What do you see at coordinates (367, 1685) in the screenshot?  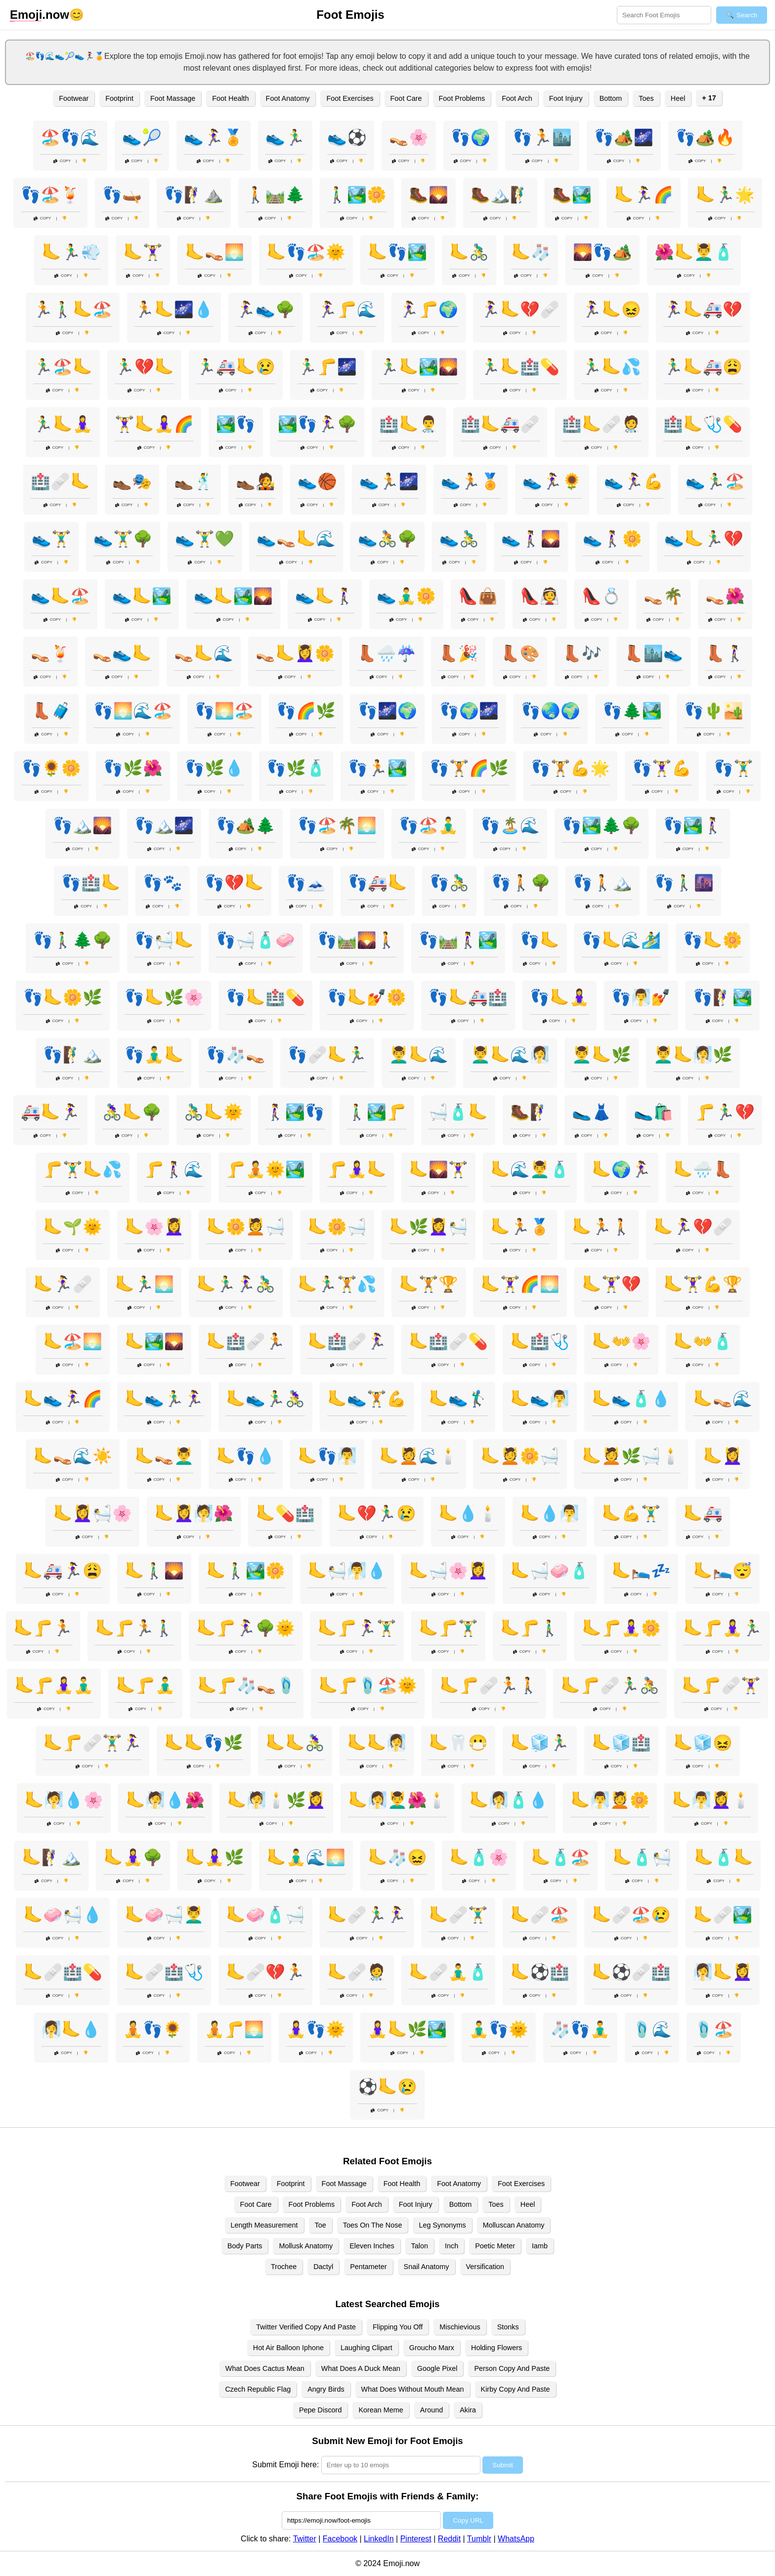 I see `🦶🦵🩴🏖️🌞` at bounding box center [367, 1685].